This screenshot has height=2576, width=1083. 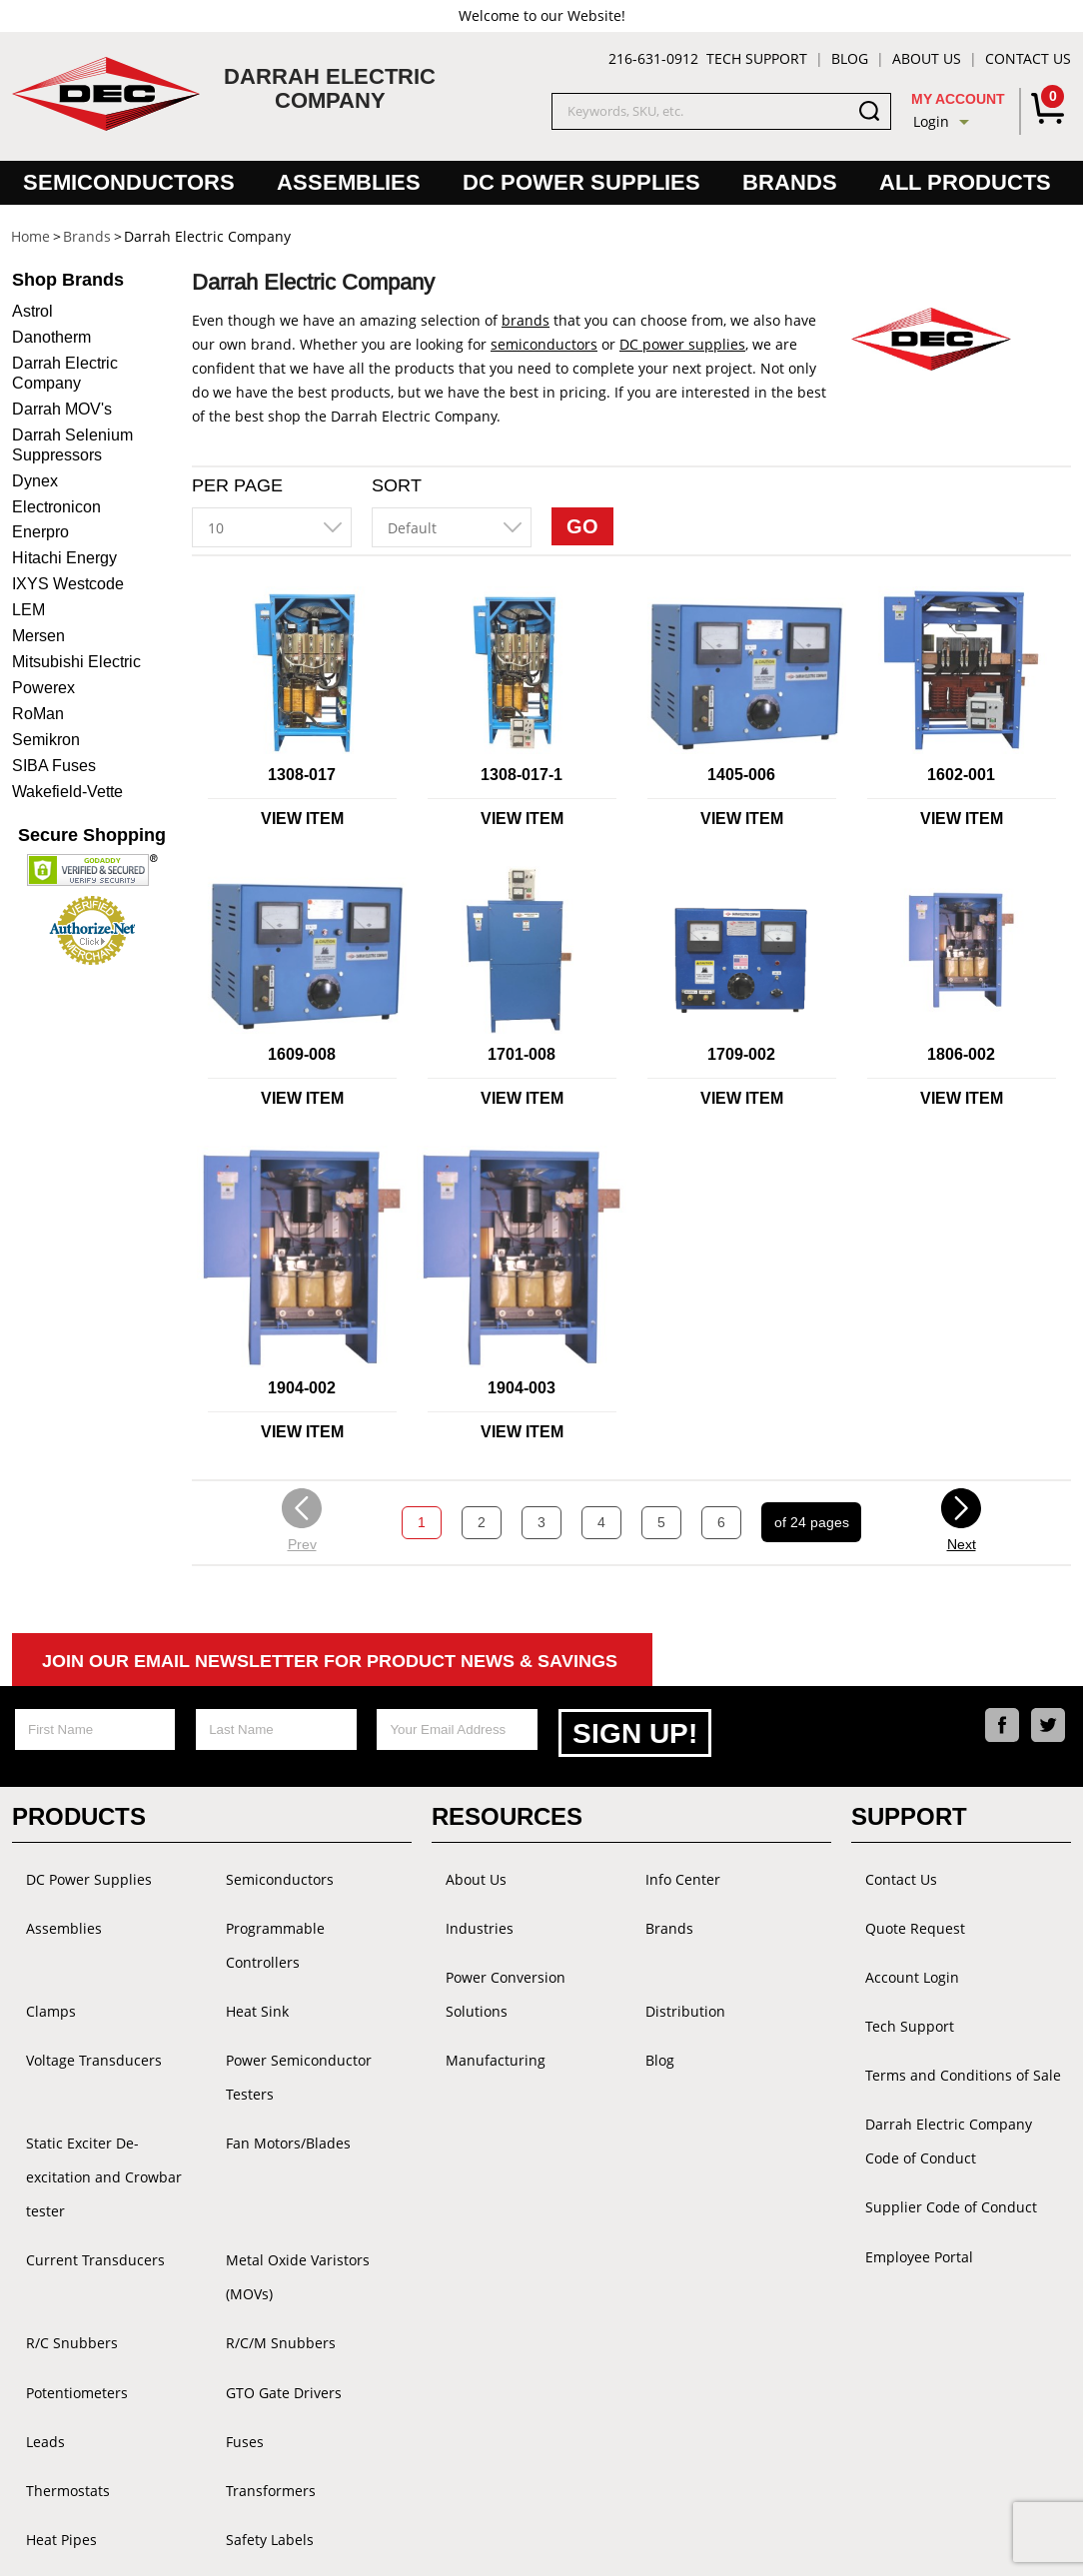 I want to click on Fuses, so click(x=231, y=2255).